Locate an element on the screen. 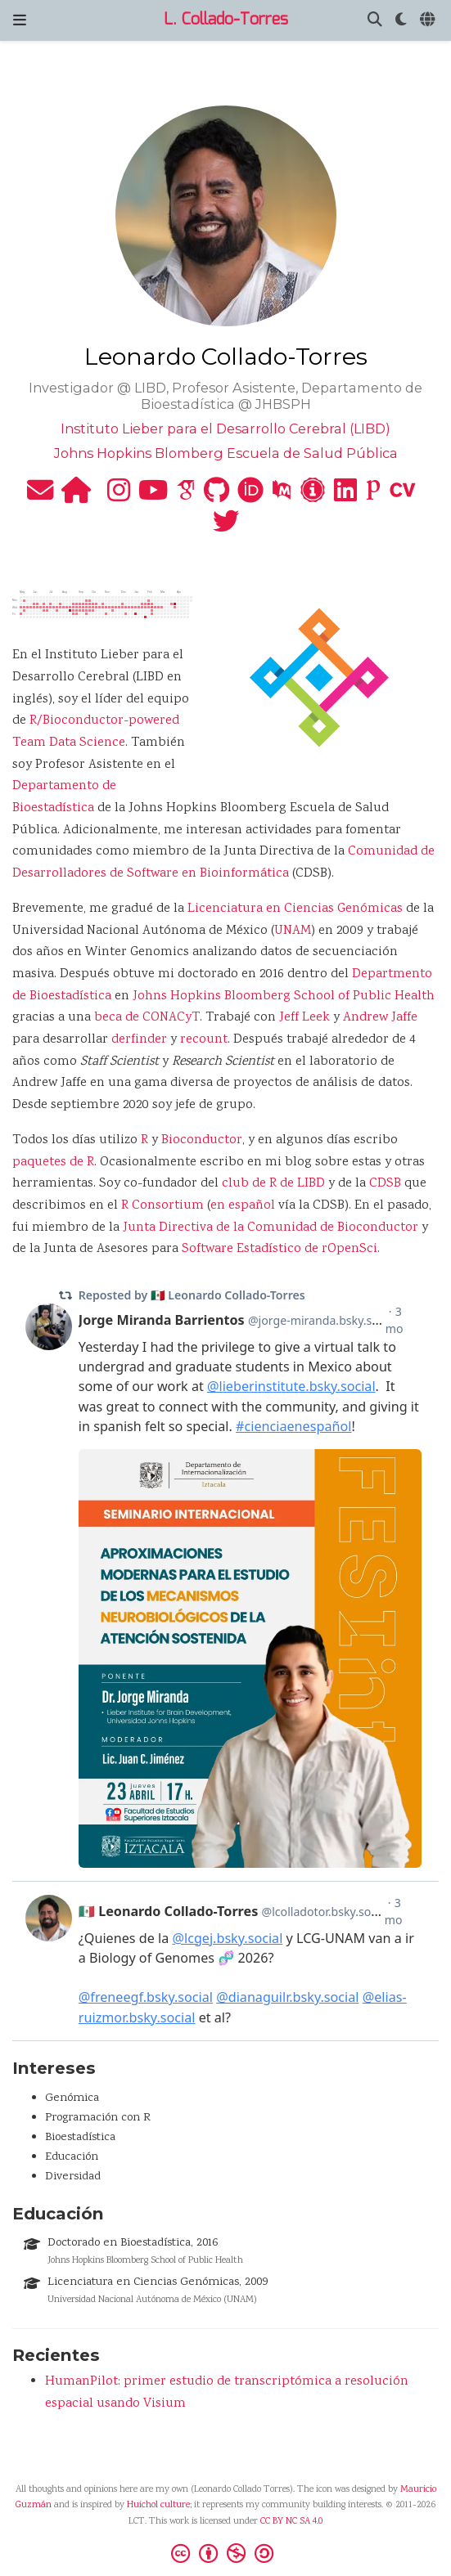  [Creative Commons] is located at coordinates (225, 2553).